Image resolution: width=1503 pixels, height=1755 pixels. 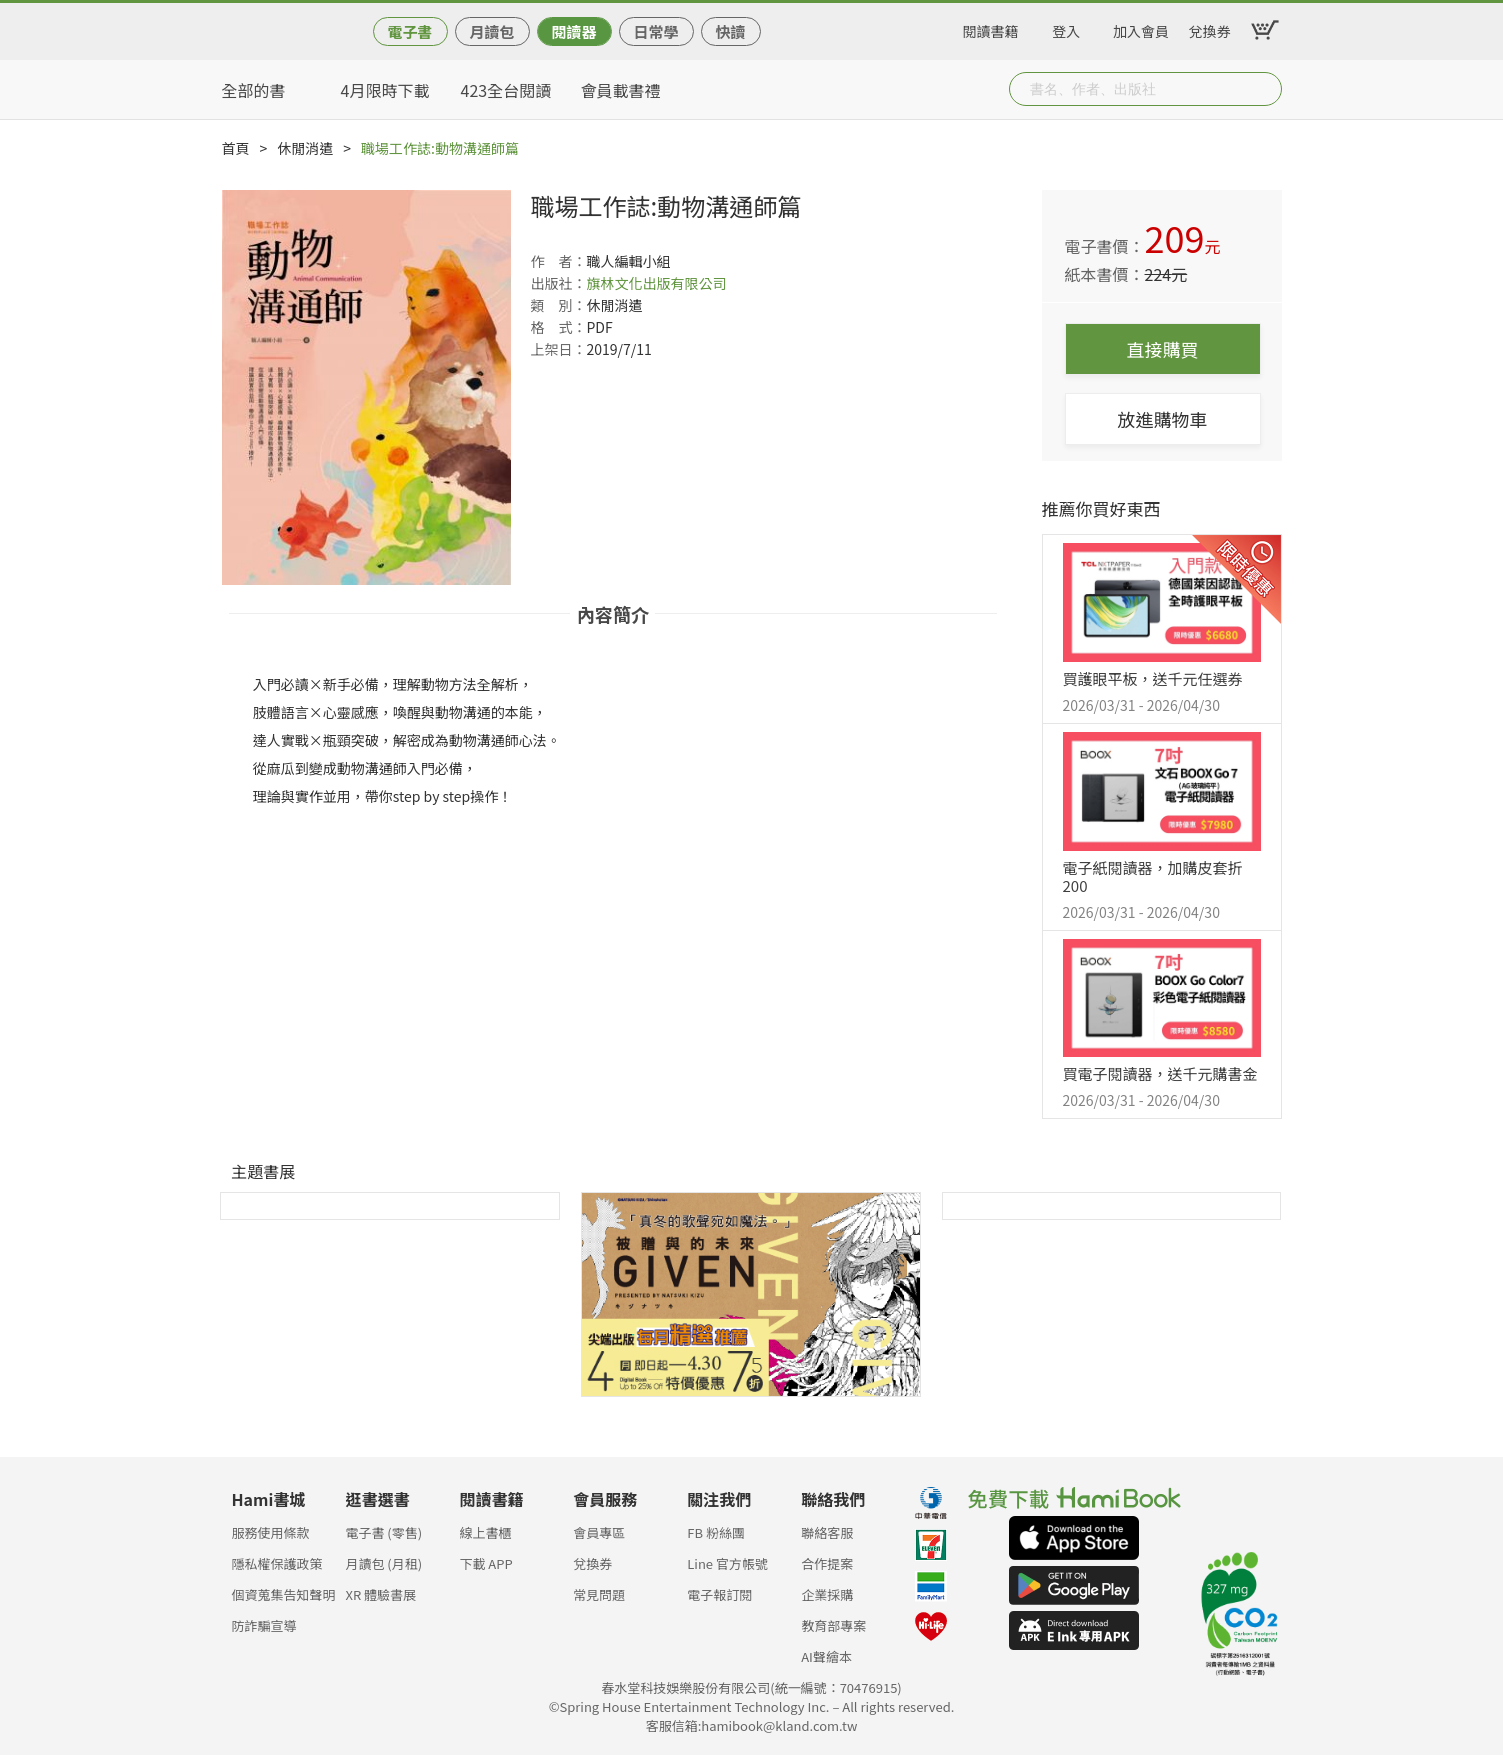 I want to click on 教育部專案, so click(x=833, y=1625).